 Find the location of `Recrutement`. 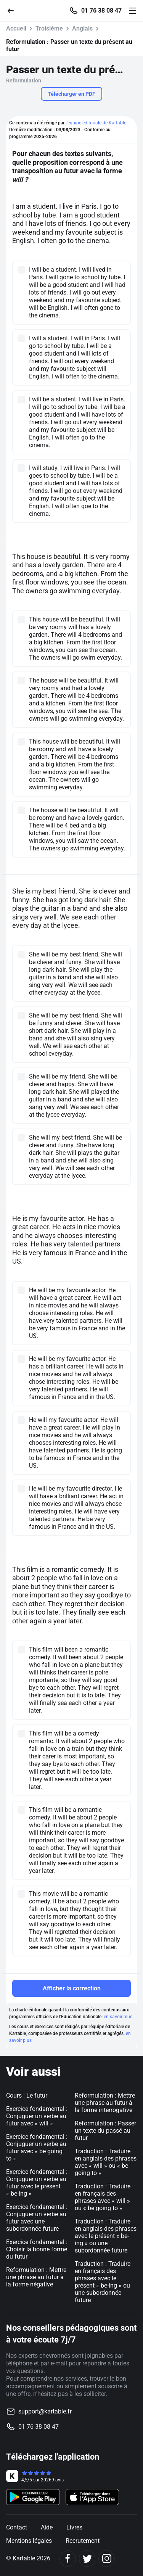

Recrutement is located at coordinates (83, 2540).